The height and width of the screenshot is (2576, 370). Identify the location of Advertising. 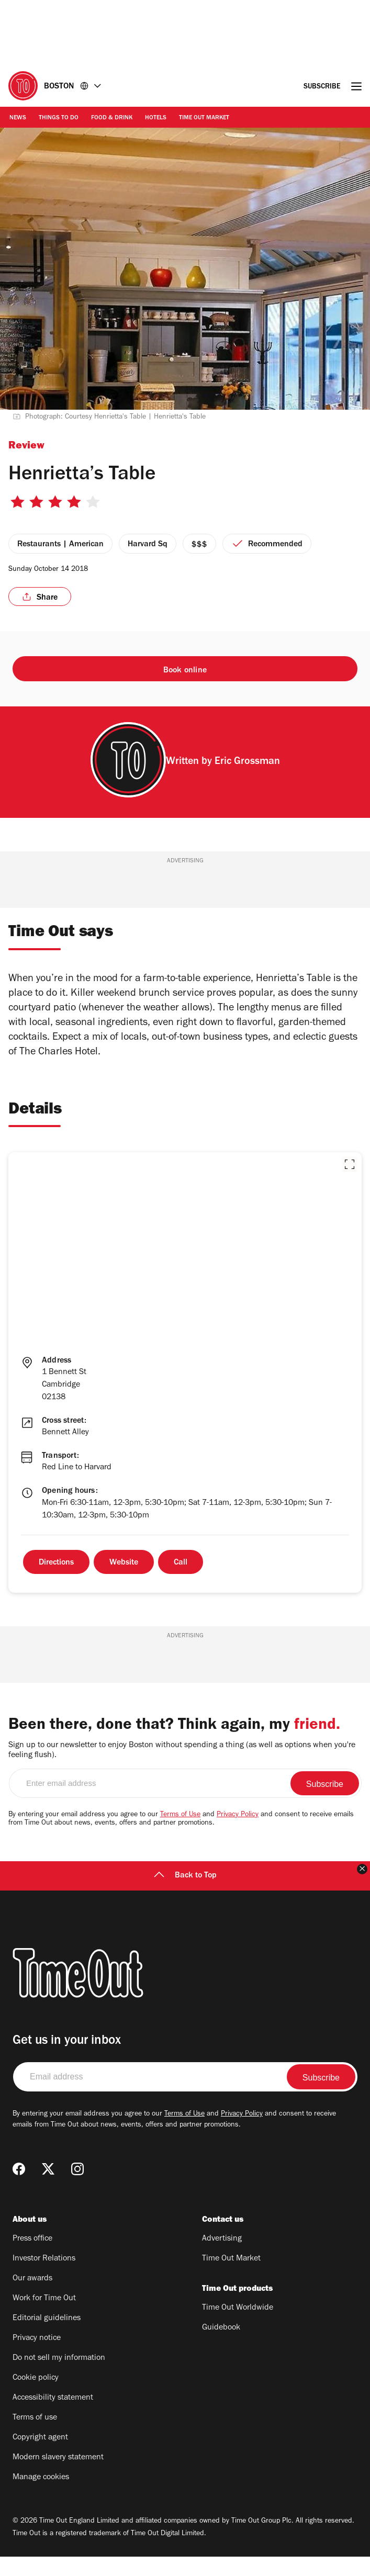
(222, 2258).